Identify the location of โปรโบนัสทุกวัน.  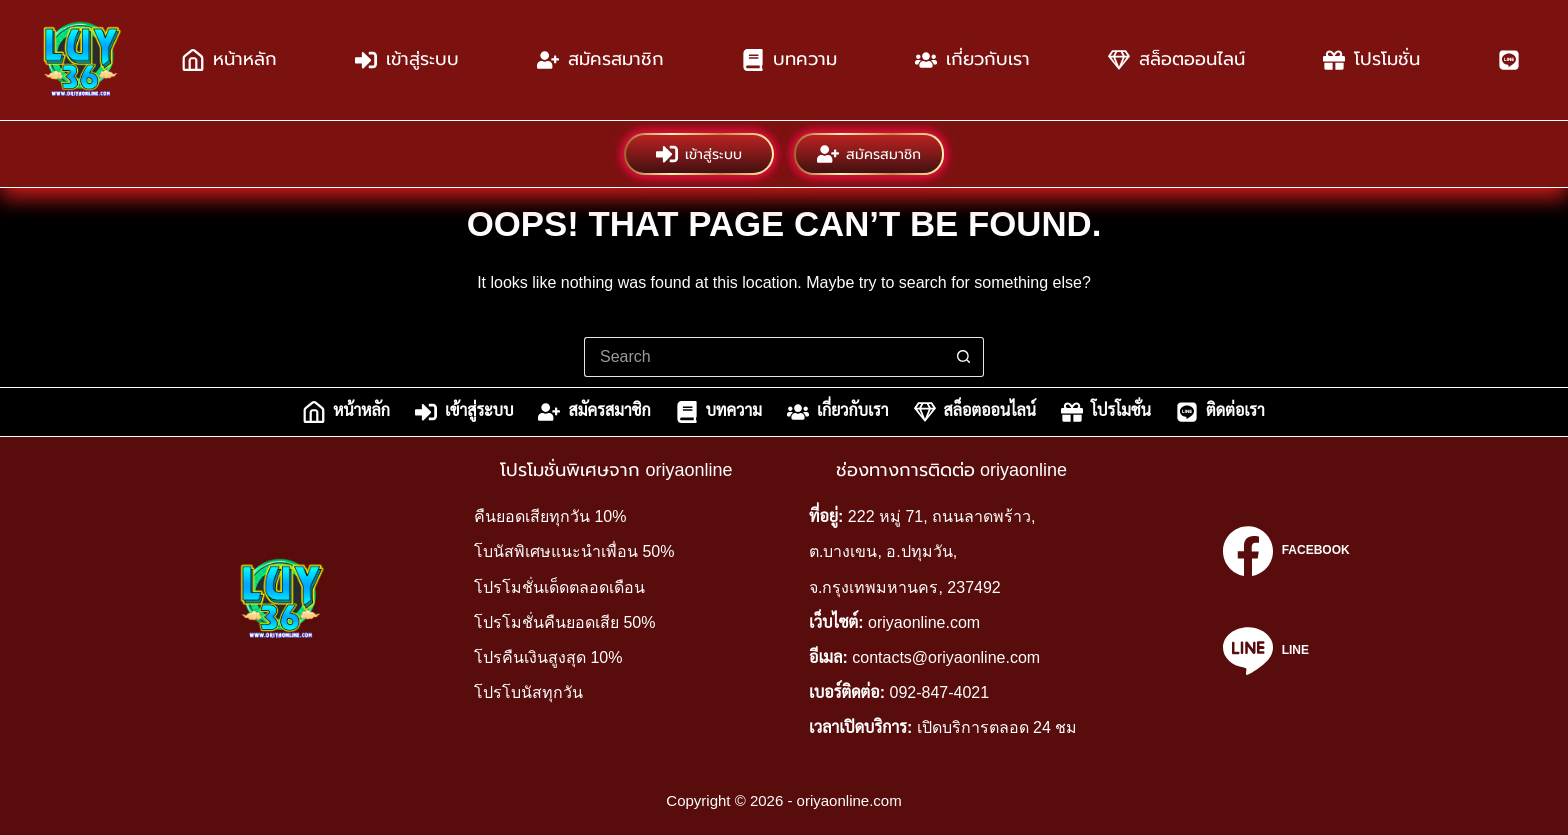
(528, 692).